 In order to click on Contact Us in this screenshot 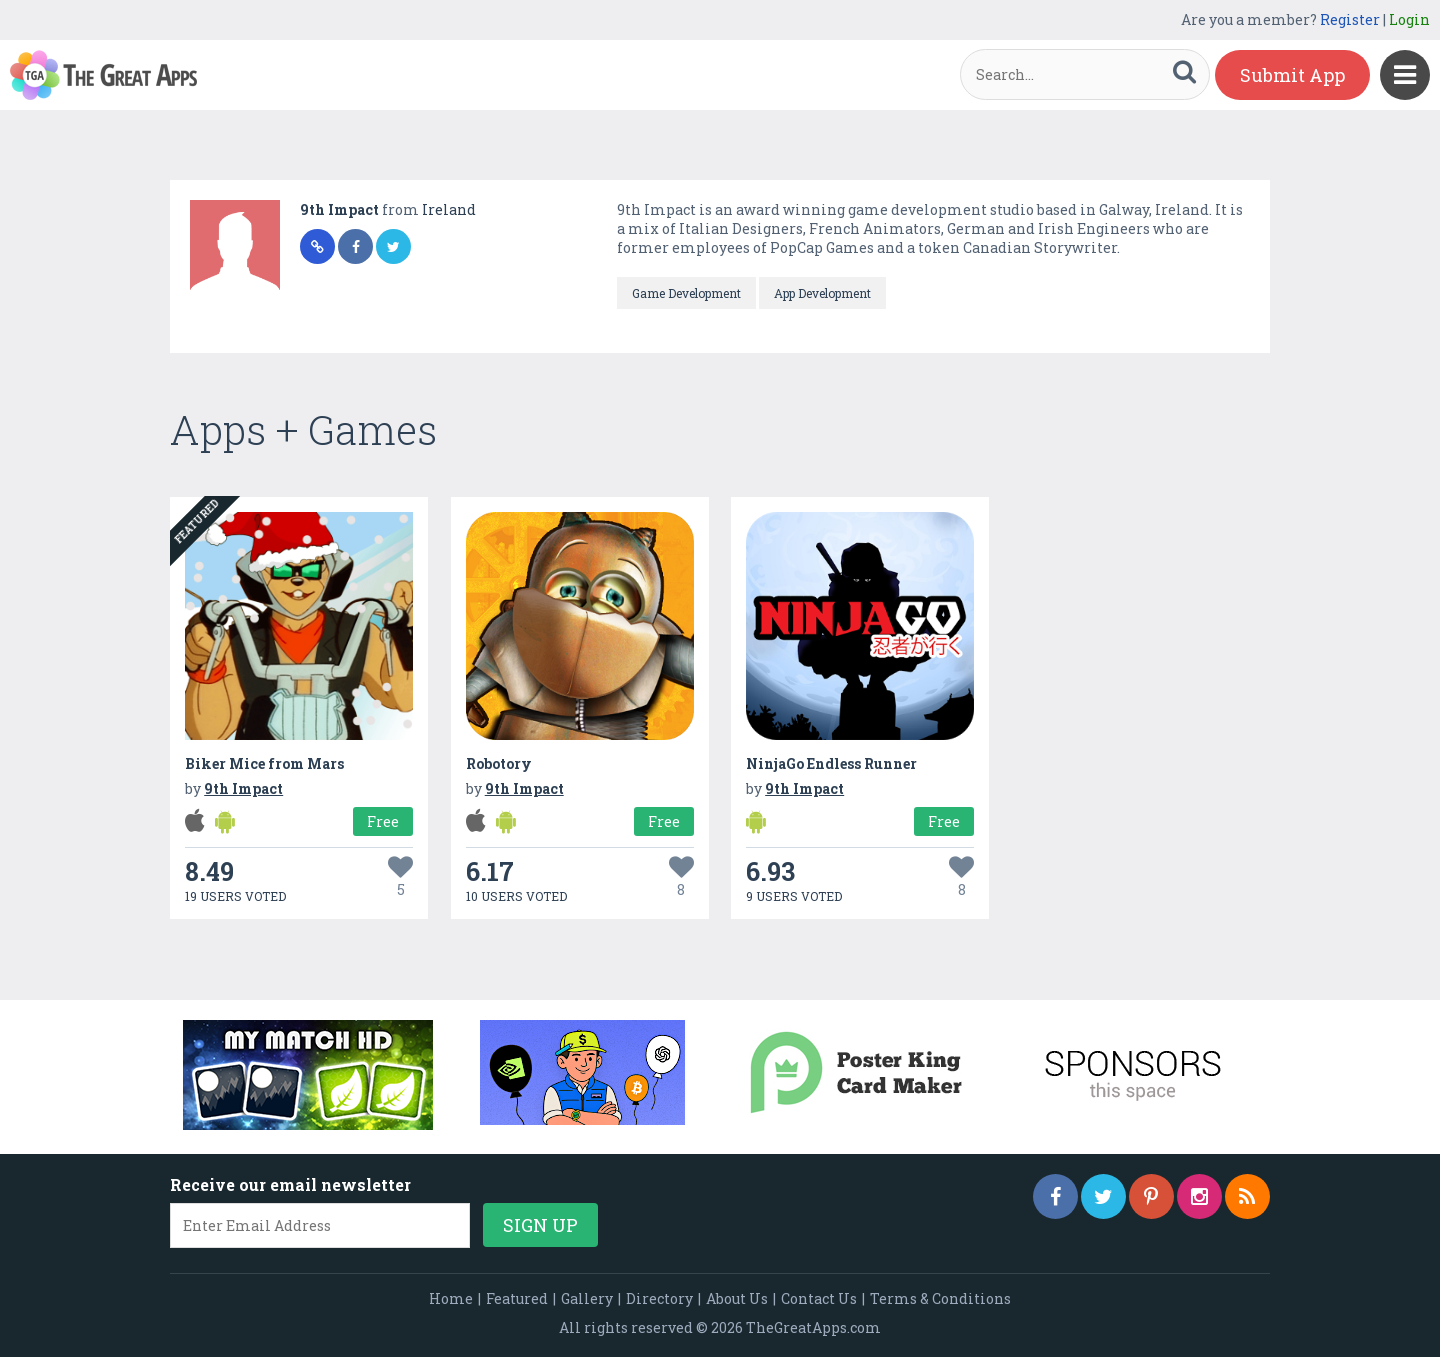, I will do `click(819, 1298)`.